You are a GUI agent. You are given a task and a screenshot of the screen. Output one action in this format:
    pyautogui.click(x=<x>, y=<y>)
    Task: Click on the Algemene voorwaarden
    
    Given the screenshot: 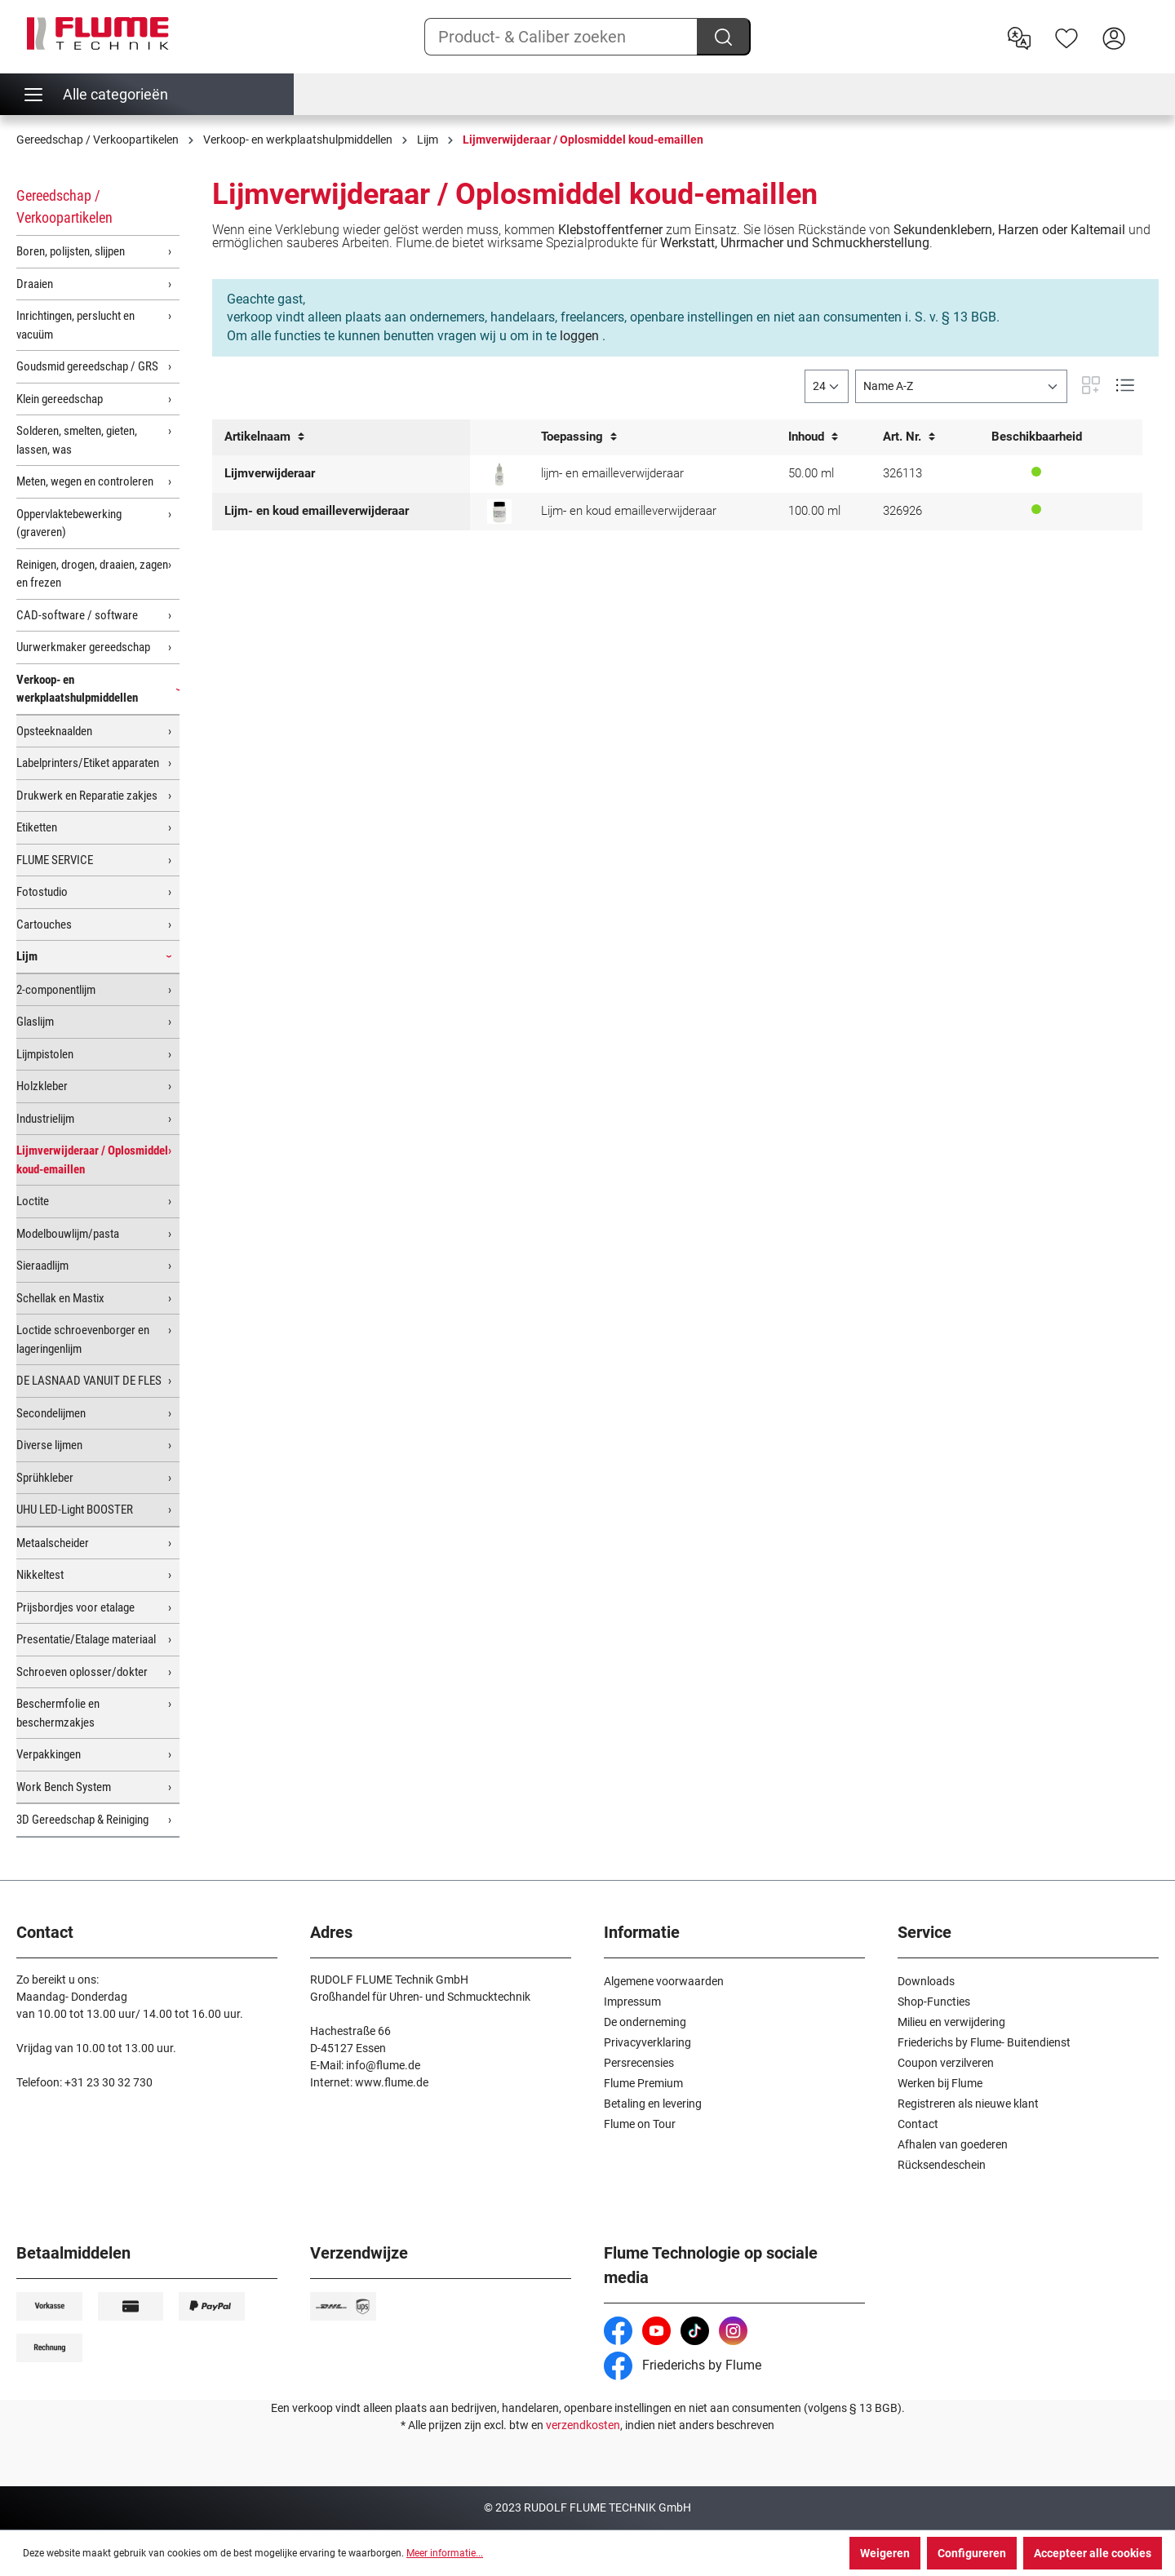 What is the action you would take?
    pyautogui.click(x=664, y=1981)
    